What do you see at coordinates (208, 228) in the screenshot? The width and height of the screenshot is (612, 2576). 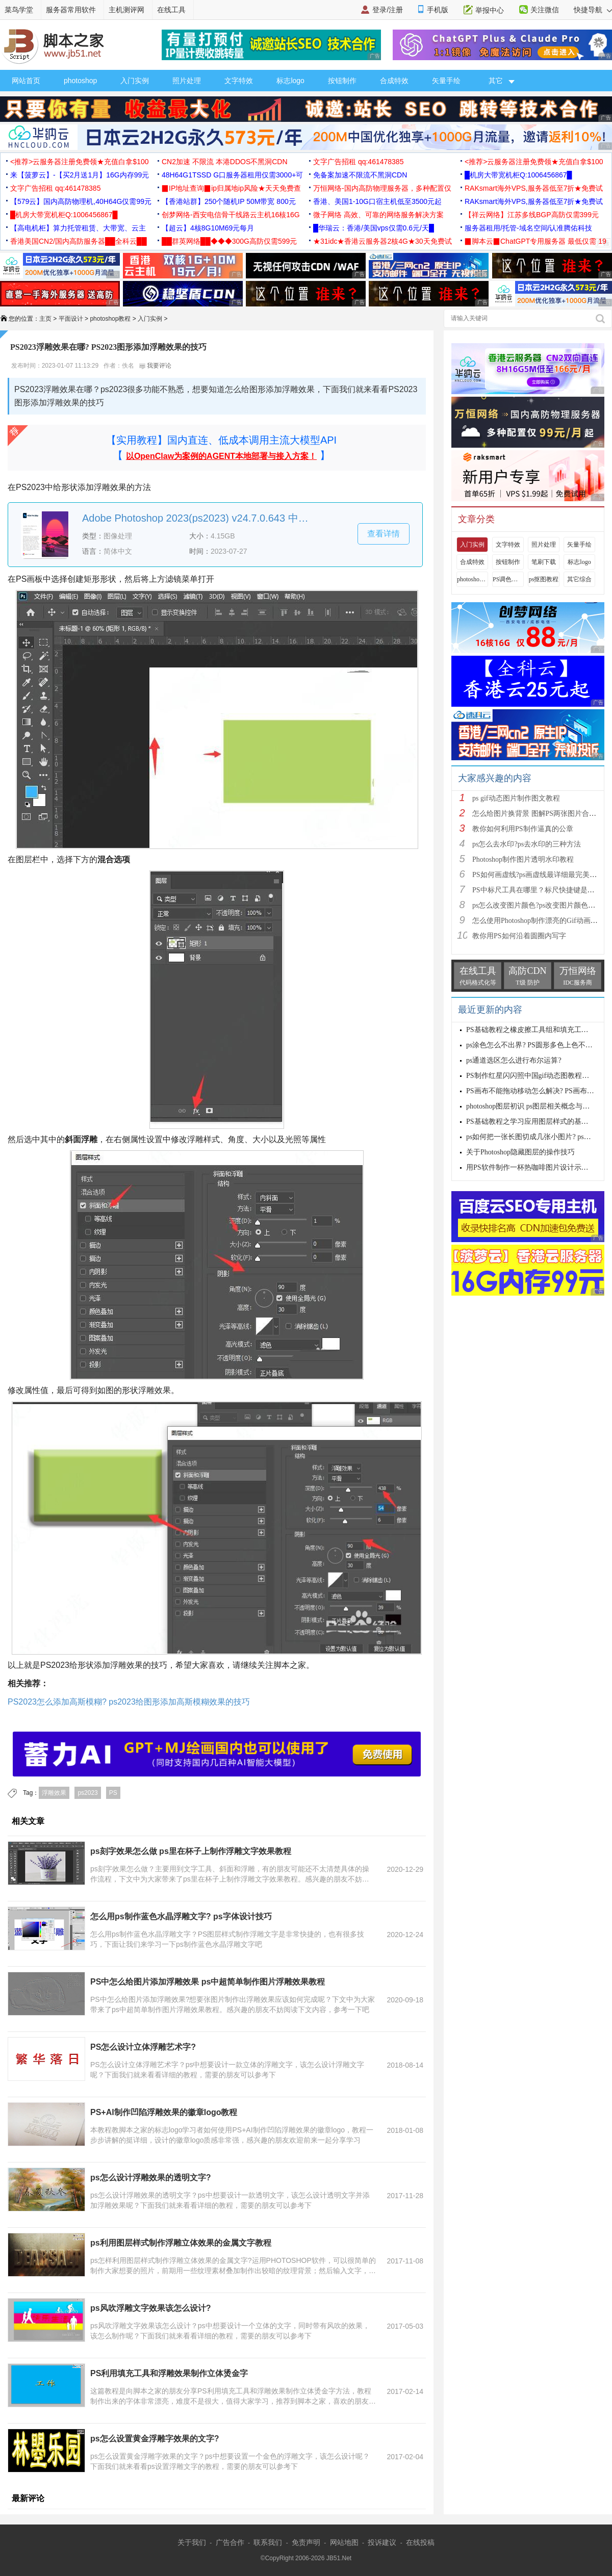 I see `【超云】4核8G10M69元每月` at bounding box center [208, 228].